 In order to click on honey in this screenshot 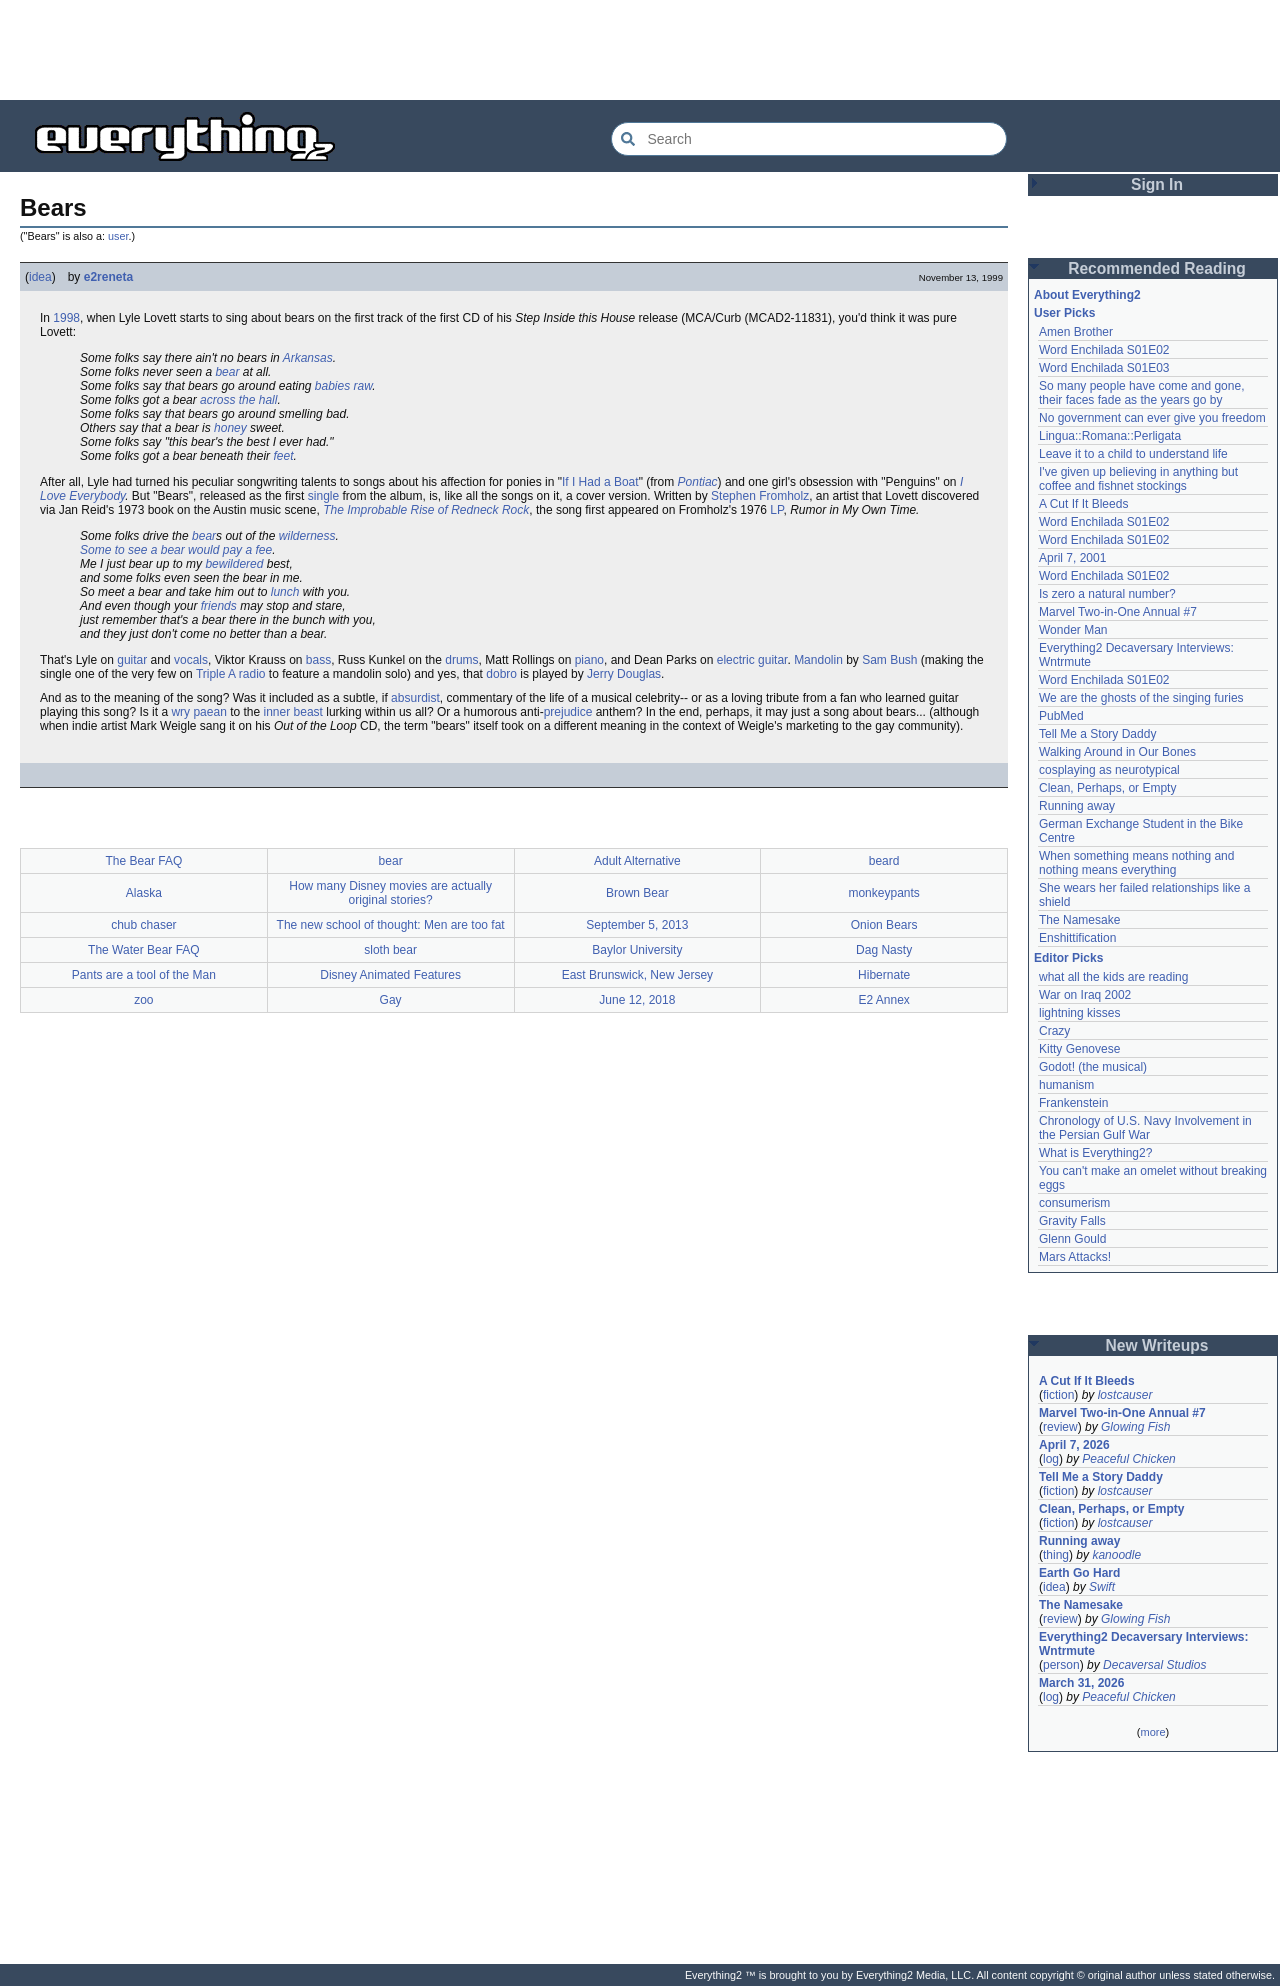, I will do `click(230, 428)`.